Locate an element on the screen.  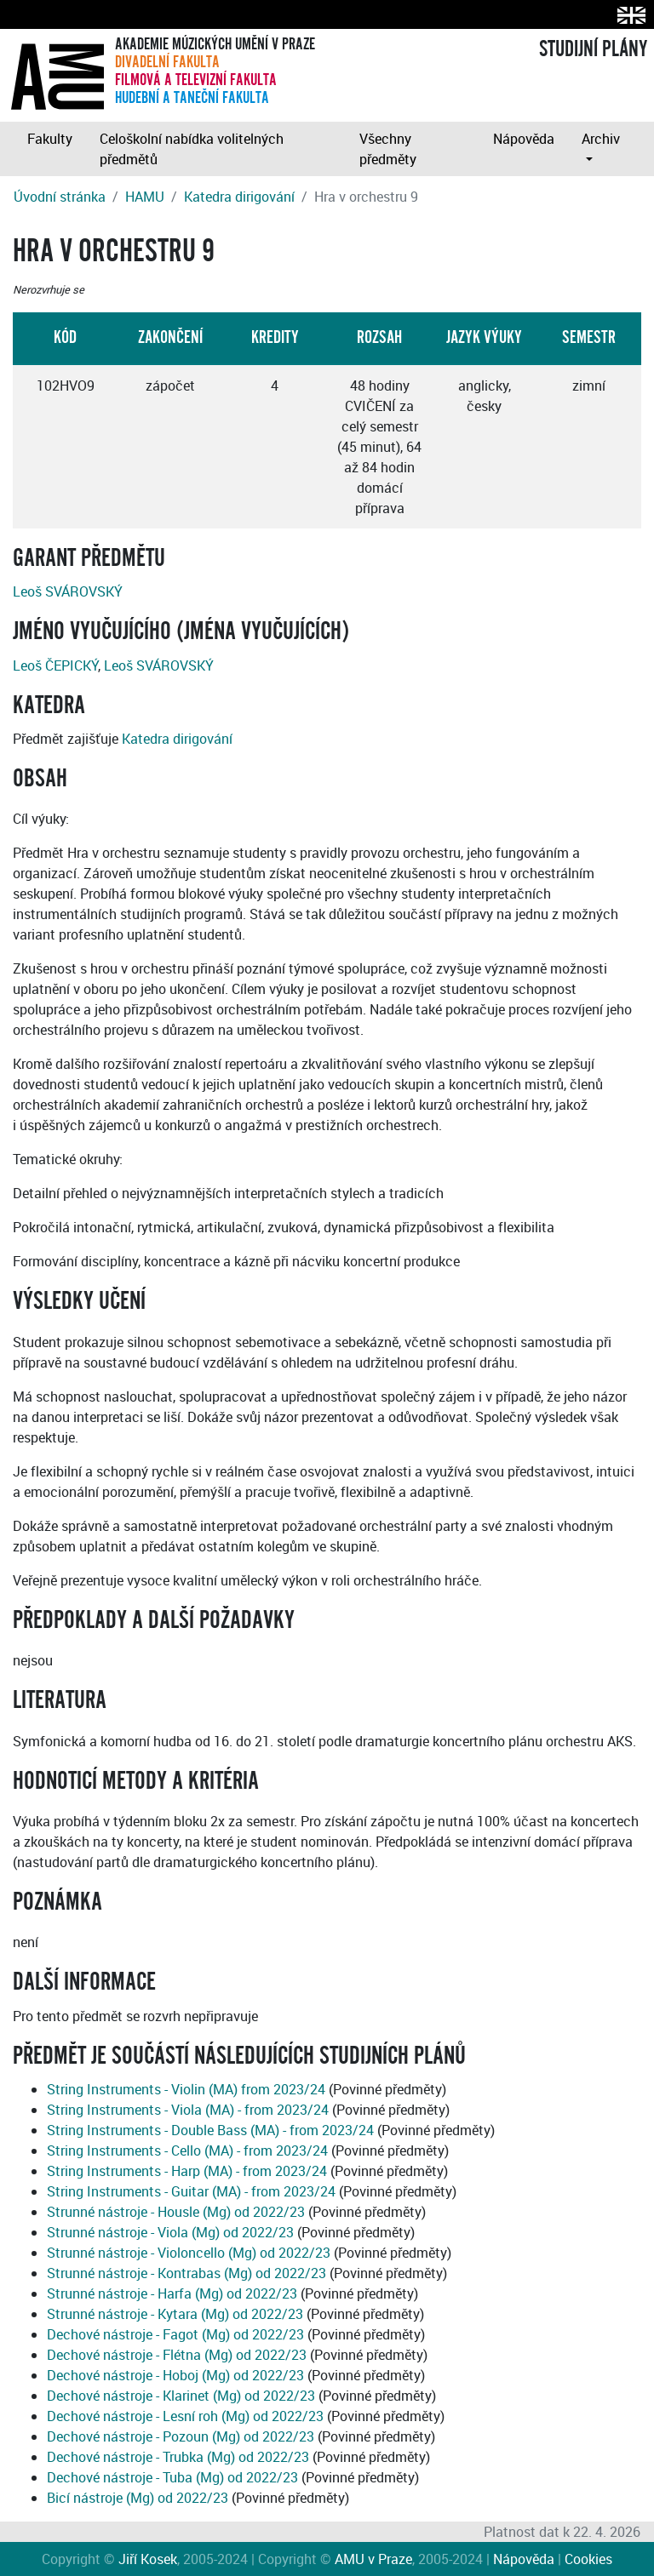
Strunné nástroje - Kytara (Mg) od 2022/23 is located at coordinates (175, 2314).